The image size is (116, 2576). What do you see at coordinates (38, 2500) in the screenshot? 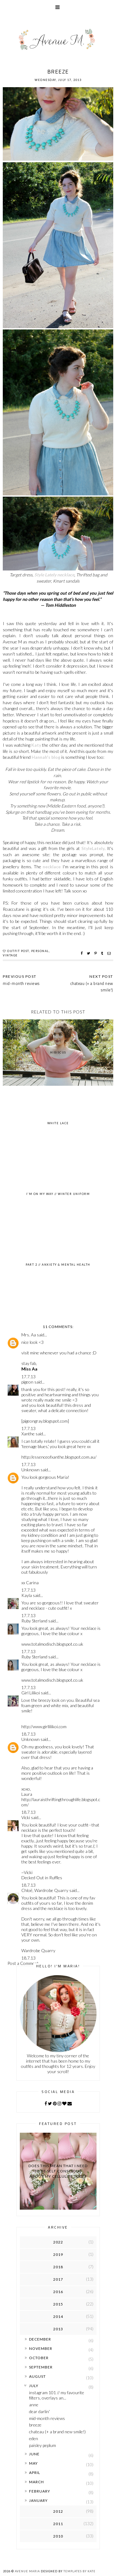
I see `January` at bounding box center [38, 2500].